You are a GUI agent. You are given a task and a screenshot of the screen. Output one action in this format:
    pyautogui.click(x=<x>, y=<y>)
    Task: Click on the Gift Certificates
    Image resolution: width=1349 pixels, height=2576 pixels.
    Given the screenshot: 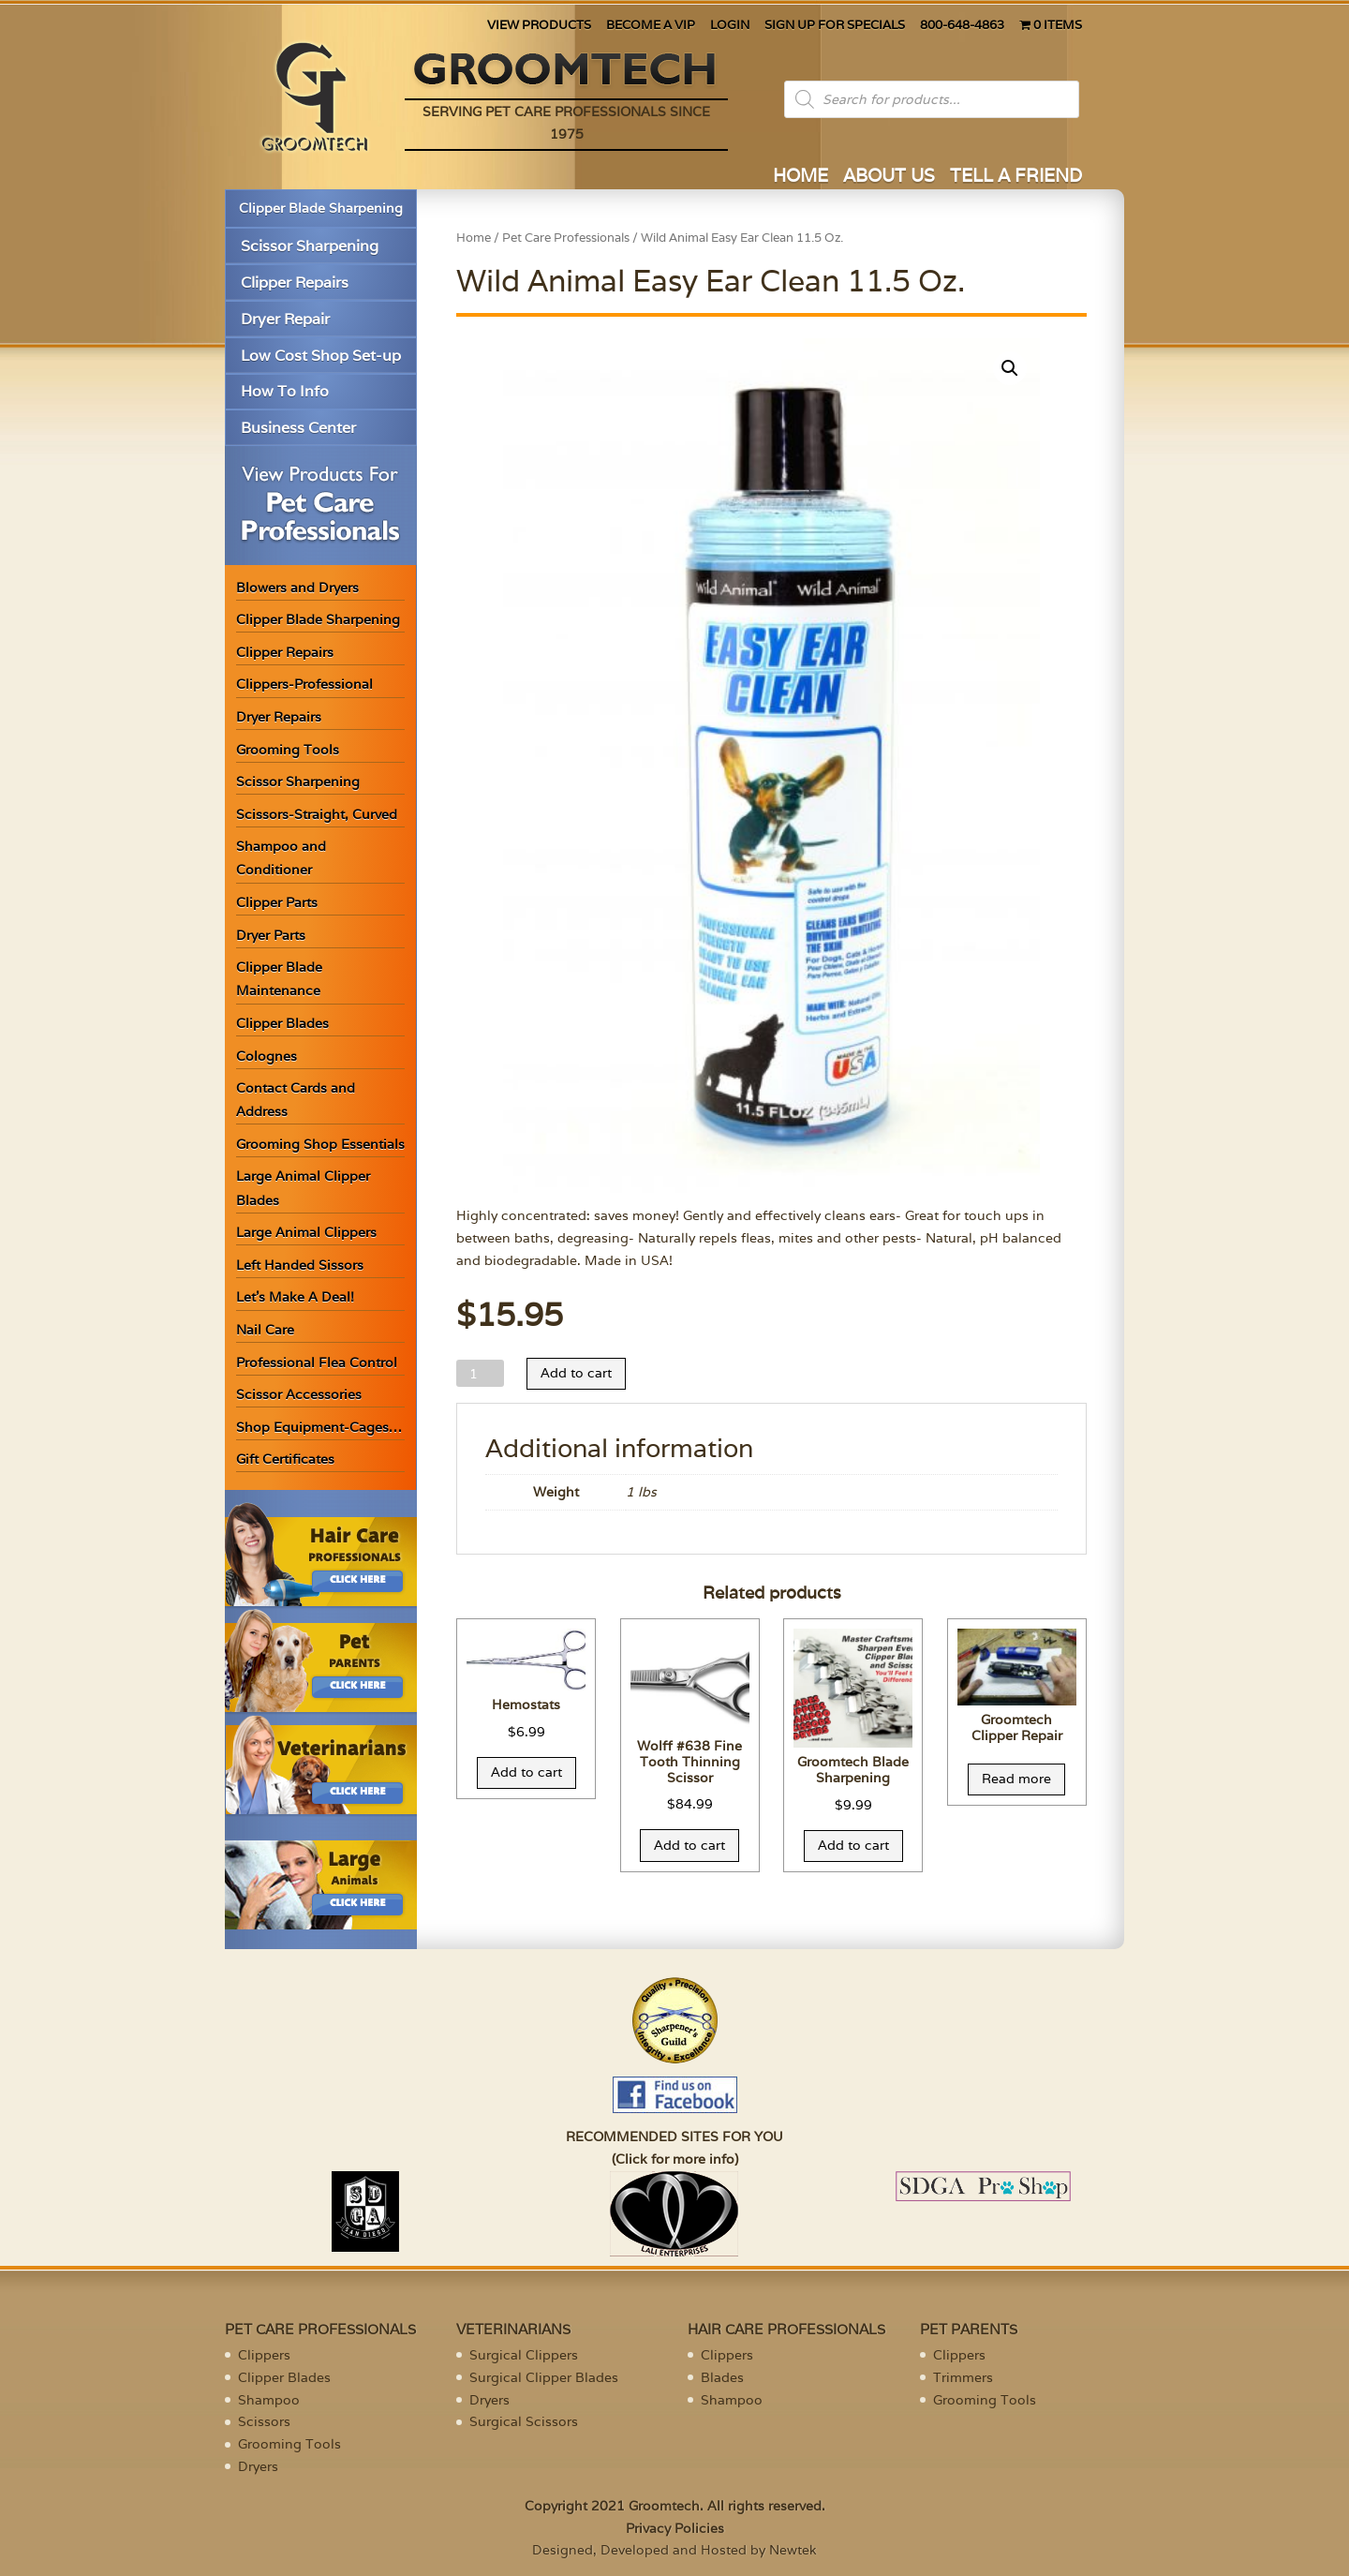 What is the action you would take?
    pyautogui.click(x=285, y=1459)
    